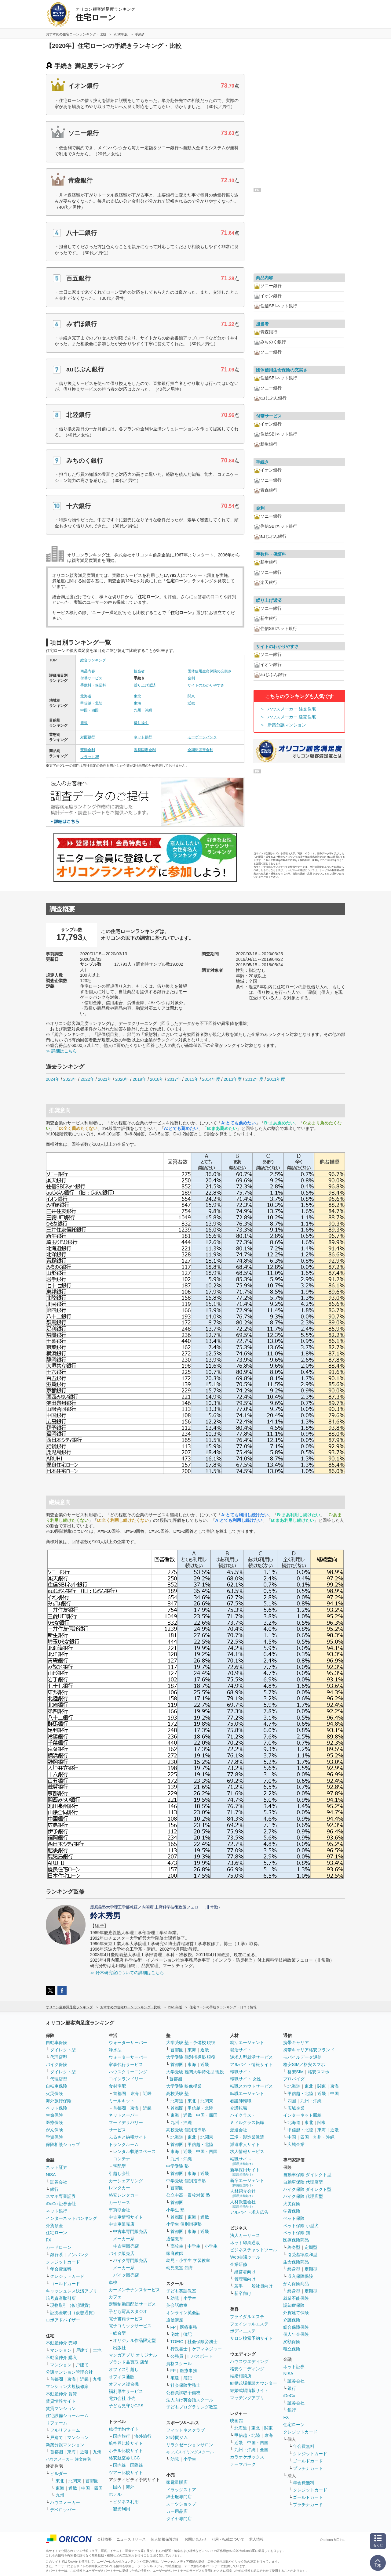 Image resolution: width=391 pixels, height=2576 pixels. What do you see at coordinates (206, 685) in the screenshot?
I see `サイトのわかりやすさ` at bounding box center [206, 685].